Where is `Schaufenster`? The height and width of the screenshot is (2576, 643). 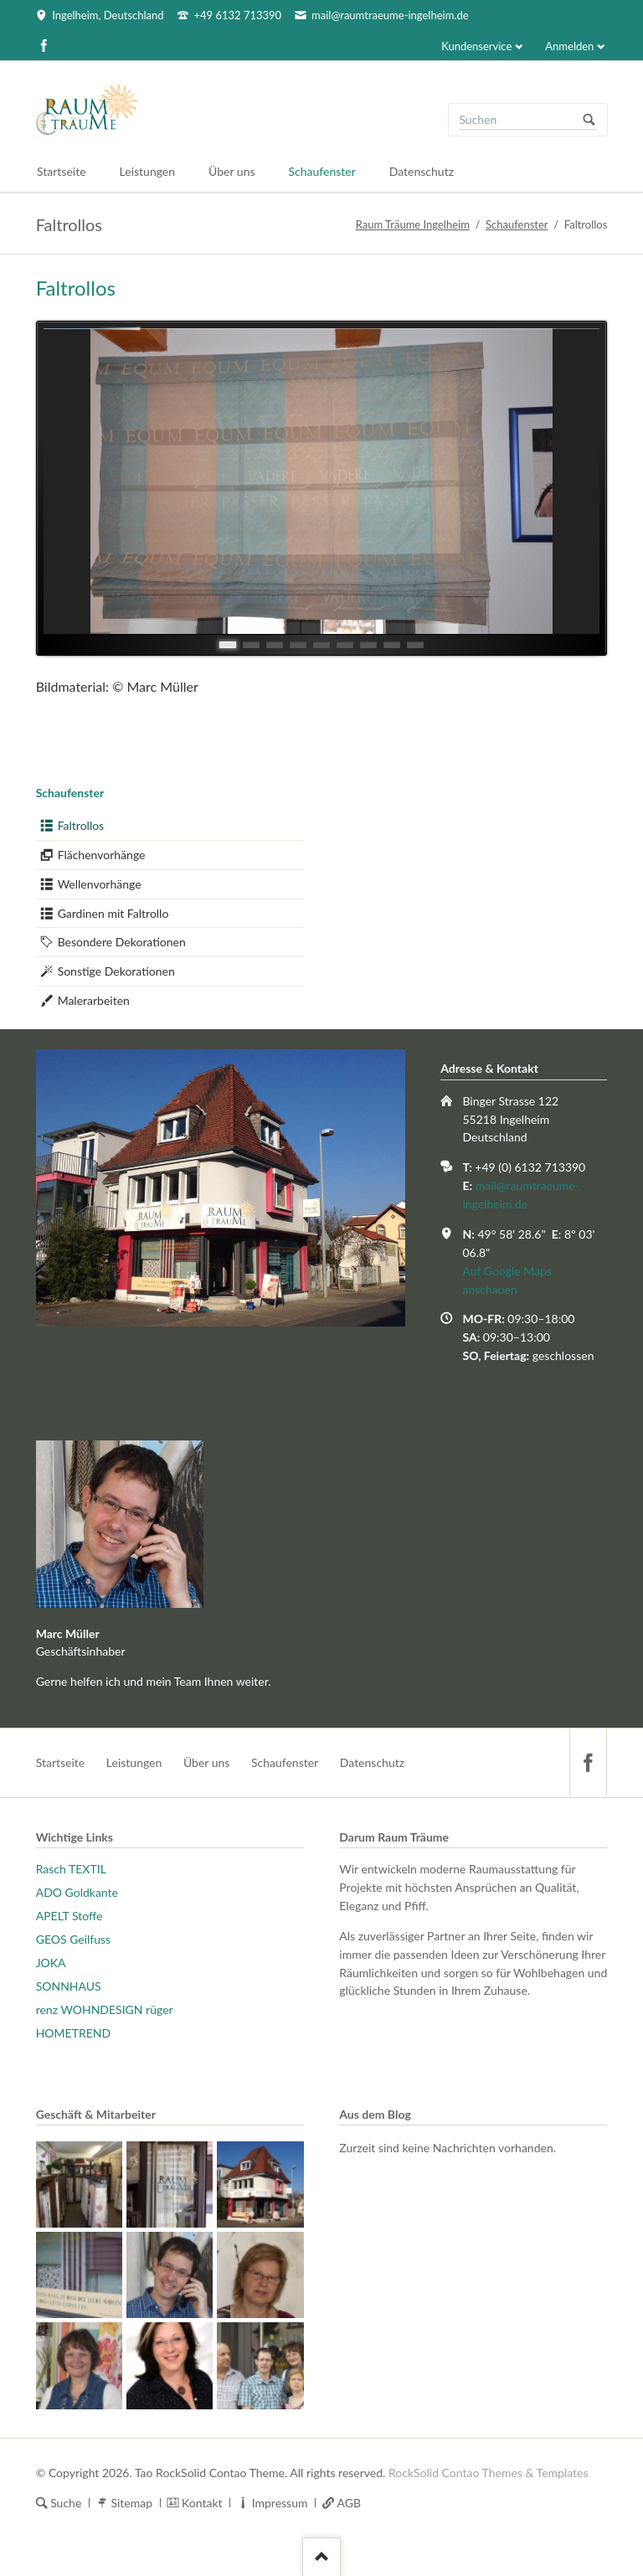
Schaufenster is located at coordinates (517, 224).